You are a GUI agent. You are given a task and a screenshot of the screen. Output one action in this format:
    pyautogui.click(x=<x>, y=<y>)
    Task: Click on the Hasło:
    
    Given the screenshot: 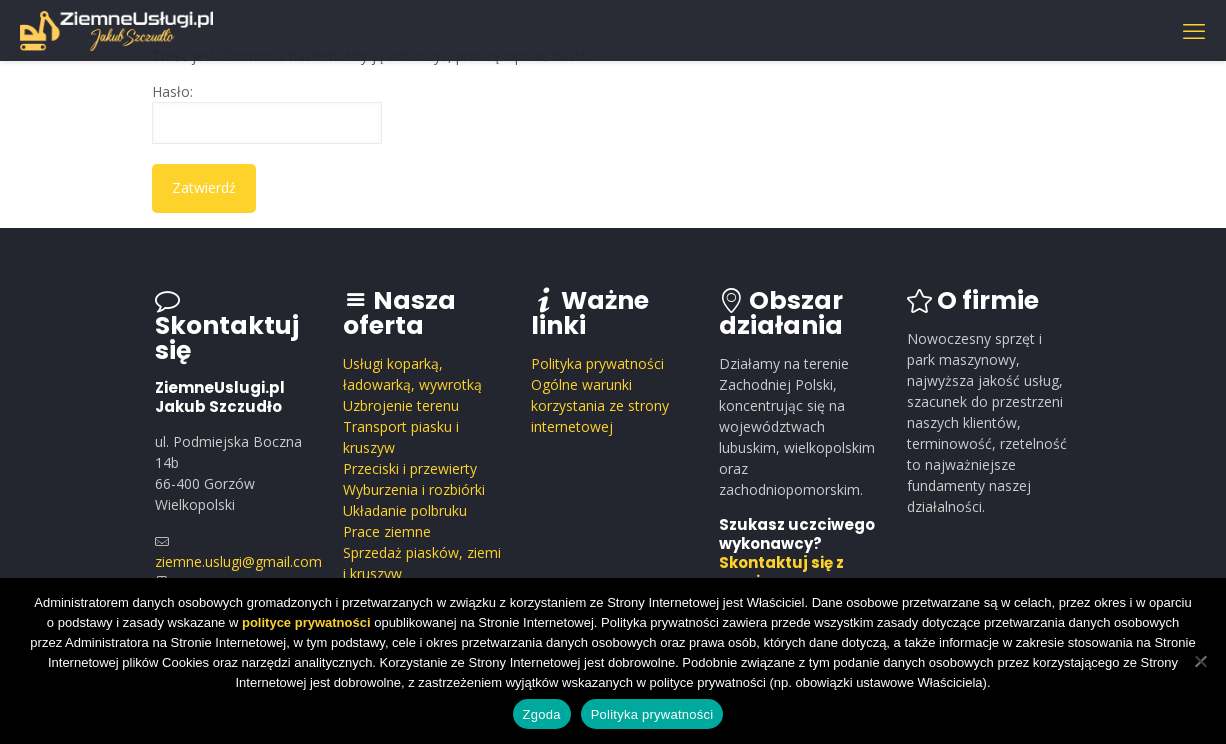 What is the action you would take?
    pyautogui.click(x=267, y=113)
    